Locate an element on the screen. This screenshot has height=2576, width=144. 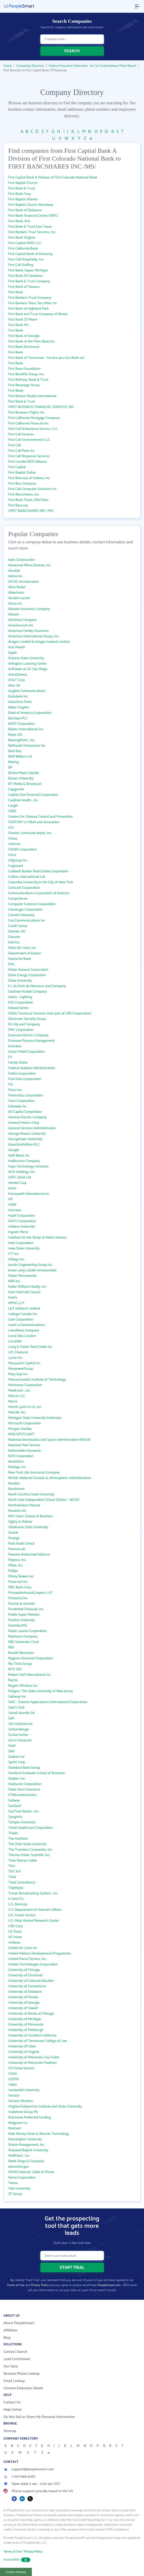
Jacobs Engineering Group Inc. is located at coordinates (30, 1265).